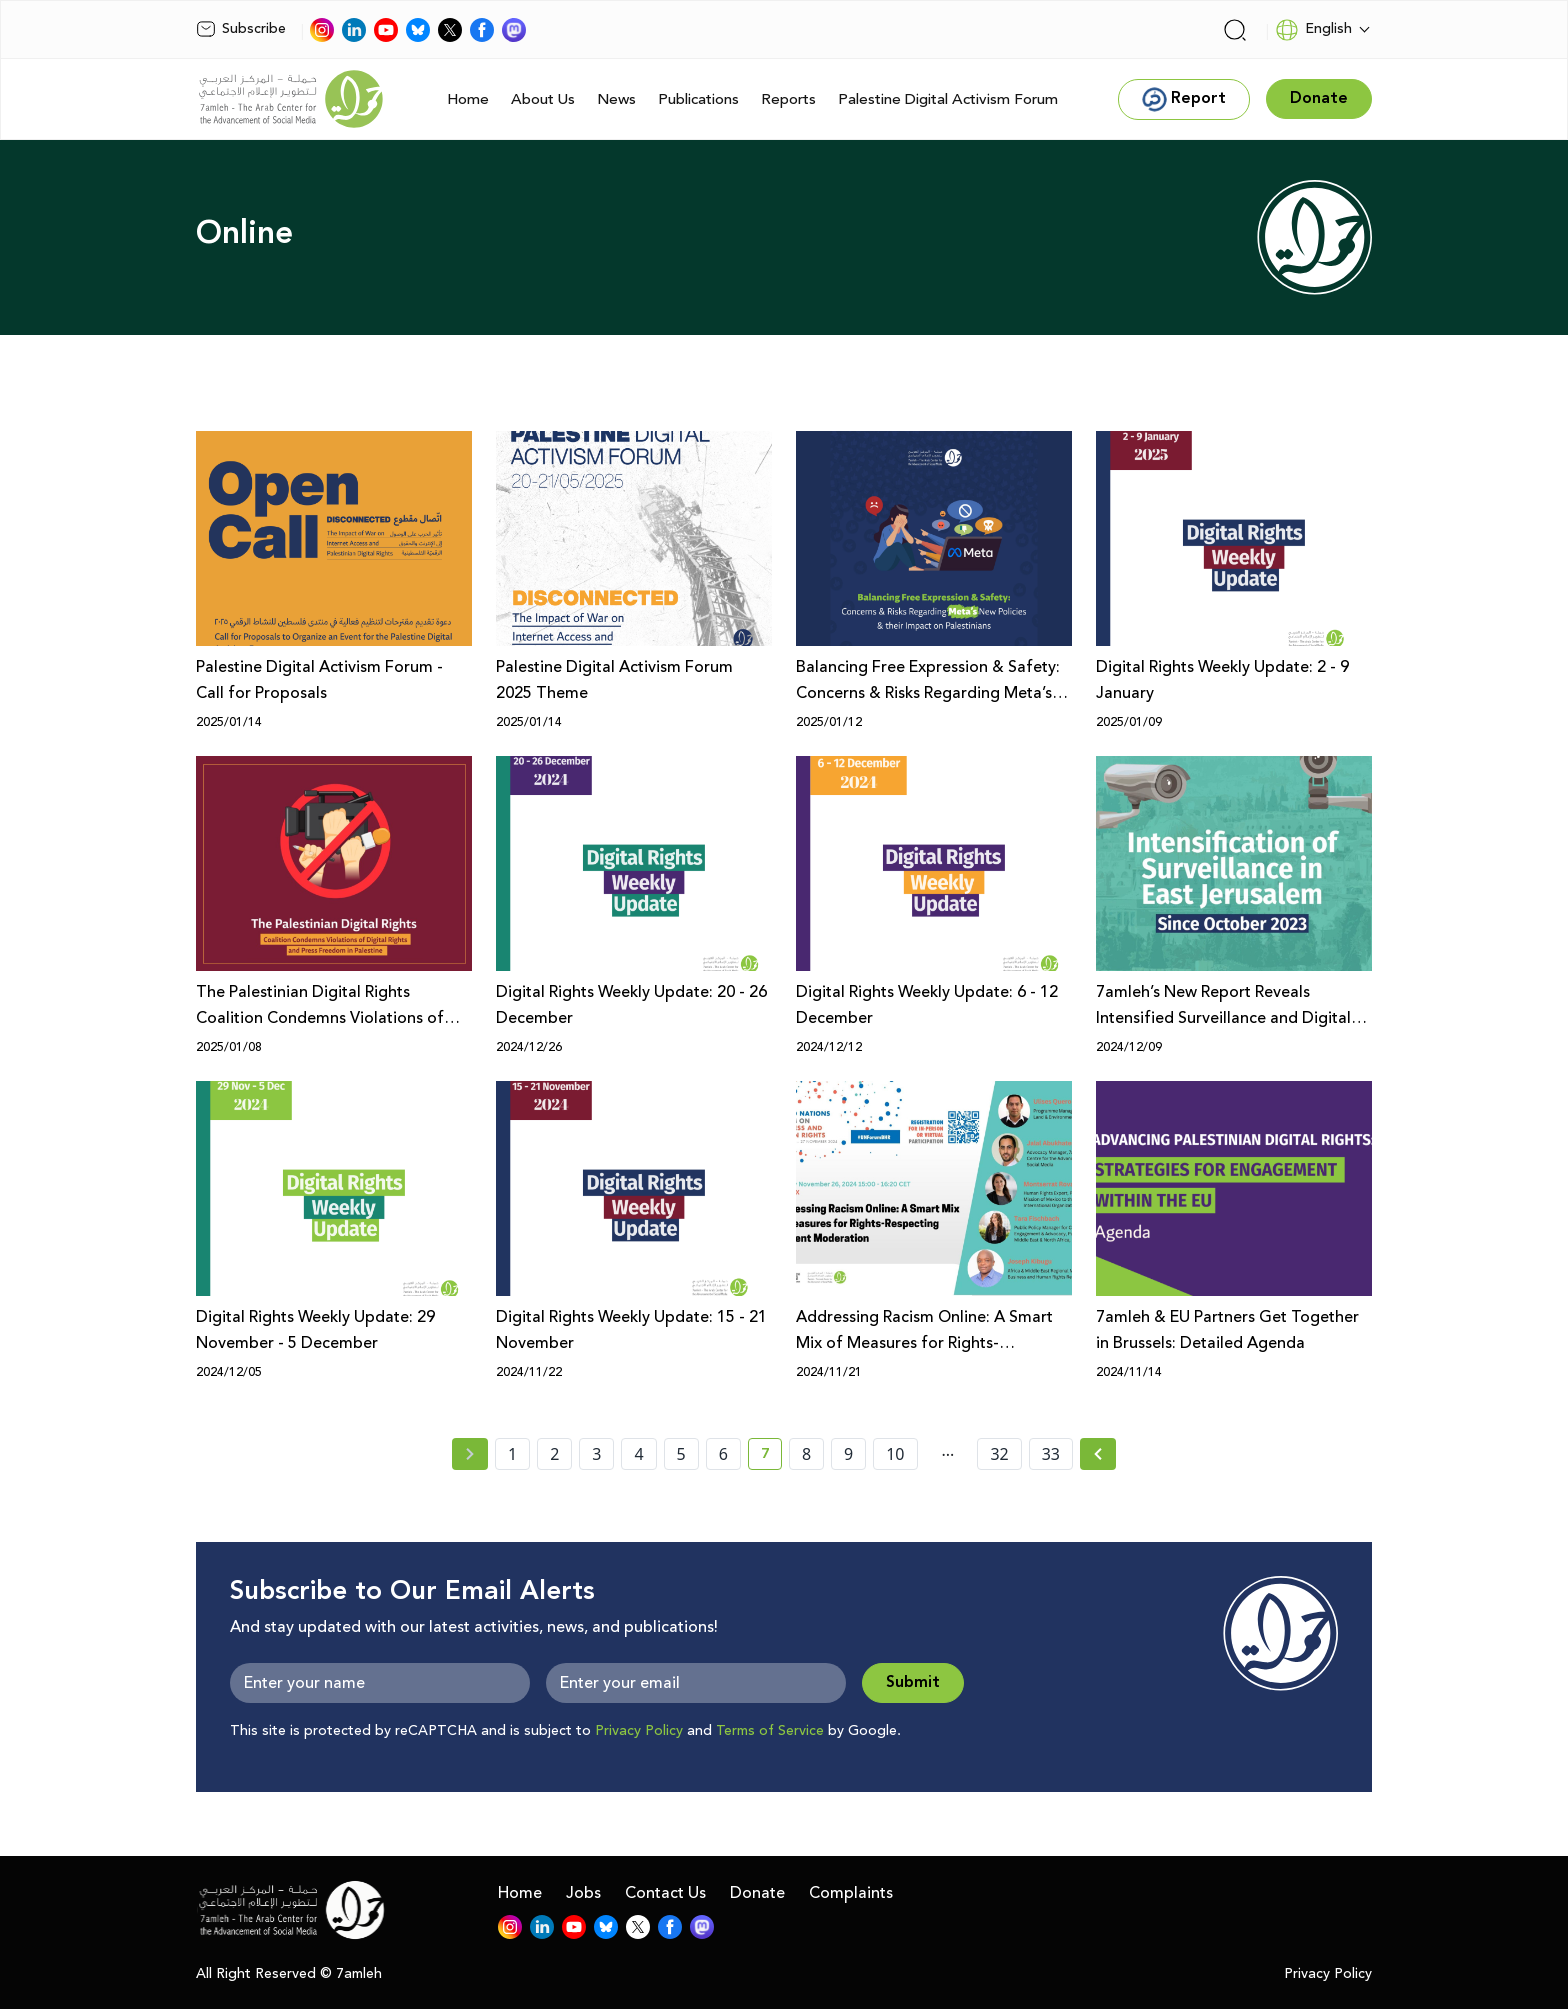 The width and height of the screenshot is (1568, 2009). What do you see at coordinates (1313, 30) in the screenshot?
I see `English` at bounding box center [1313, 30].